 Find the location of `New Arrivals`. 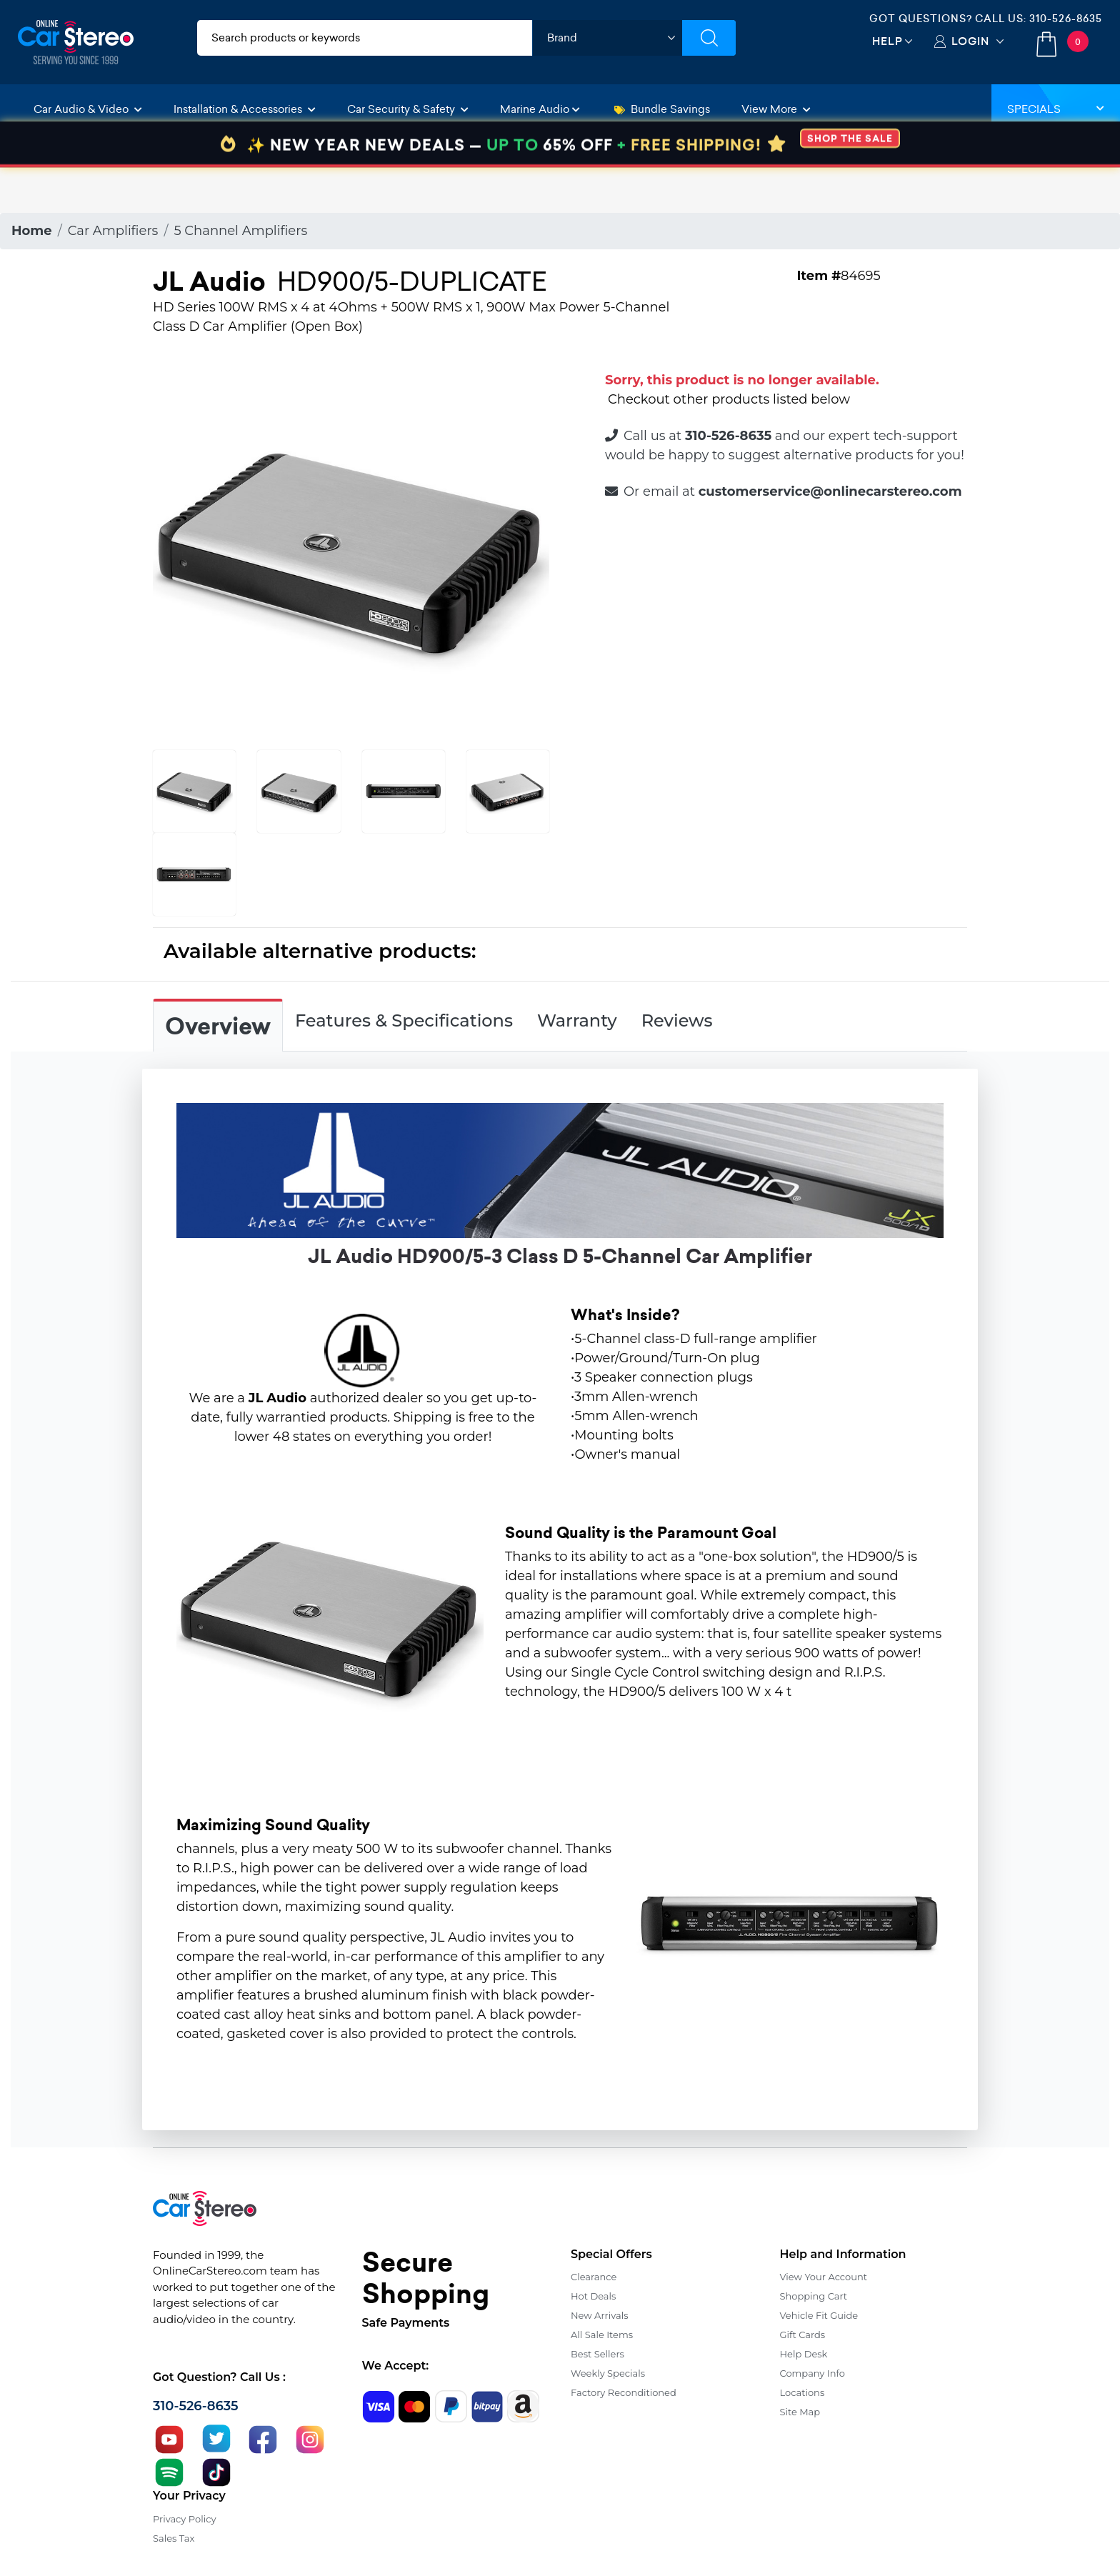

New Arrivals is located at coordinates (599, 2315).